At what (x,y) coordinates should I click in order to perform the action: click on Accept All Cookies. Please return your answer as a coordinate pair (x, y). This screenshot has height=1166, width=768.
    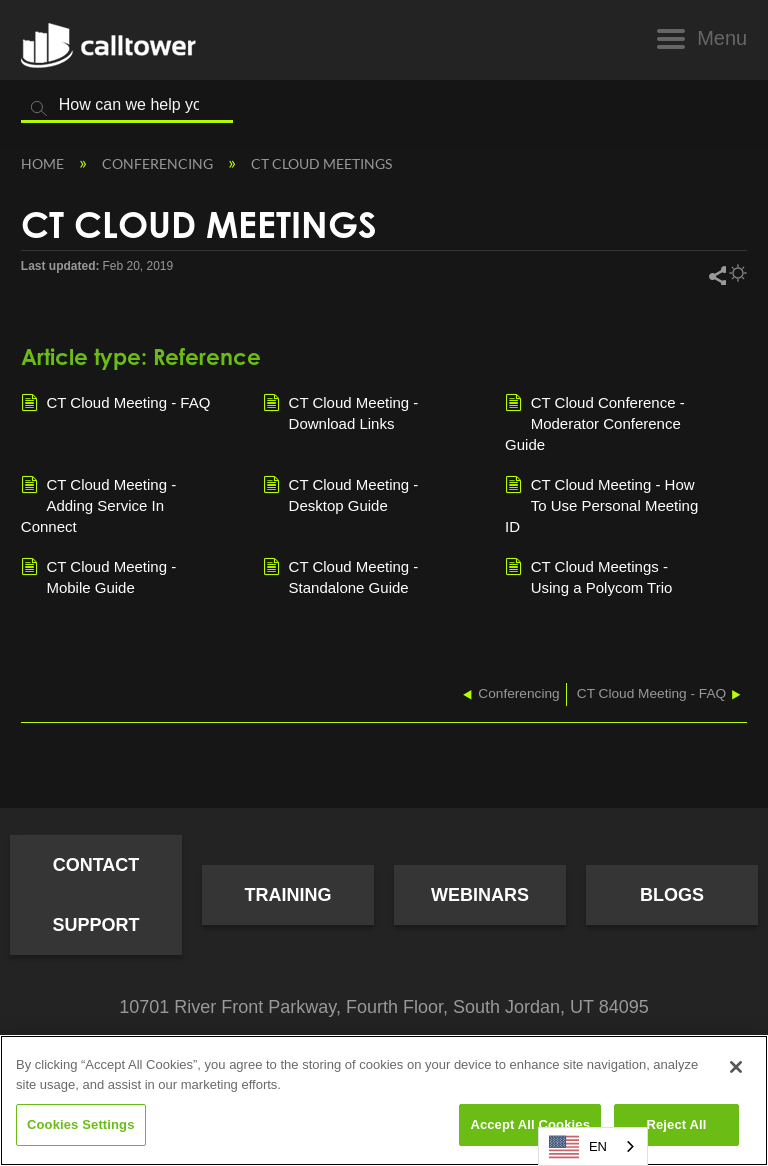
    Looking at the image, I should click on (530, 1124).